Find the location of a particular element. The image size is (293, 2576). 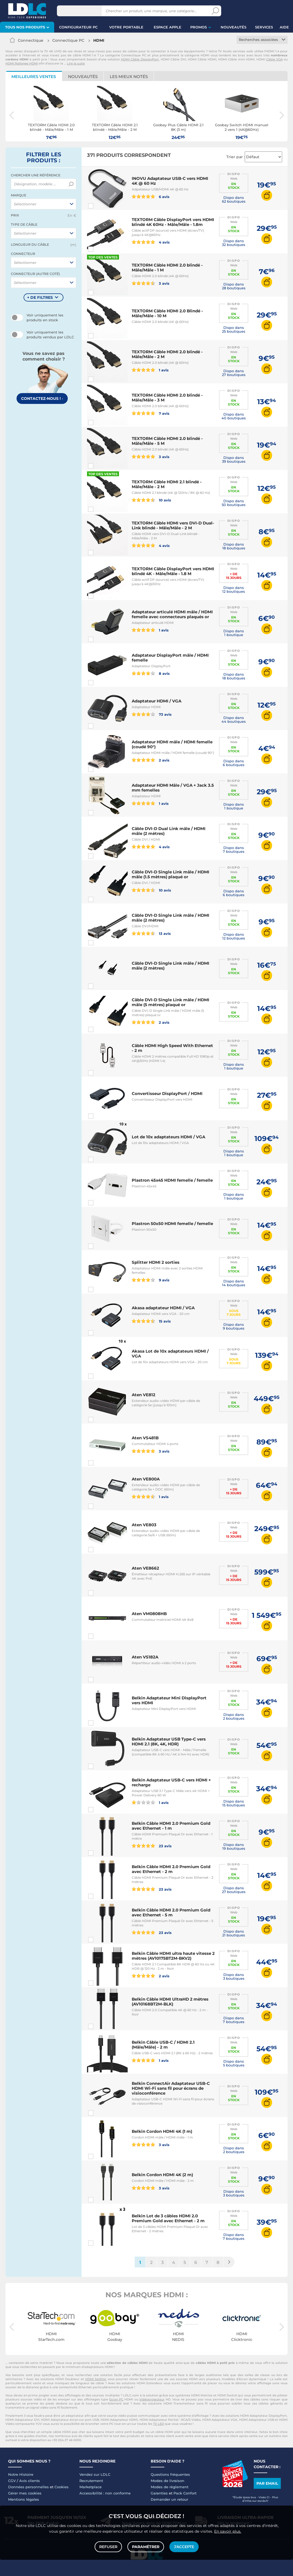

Comparer is located at coordinates (100, 206).